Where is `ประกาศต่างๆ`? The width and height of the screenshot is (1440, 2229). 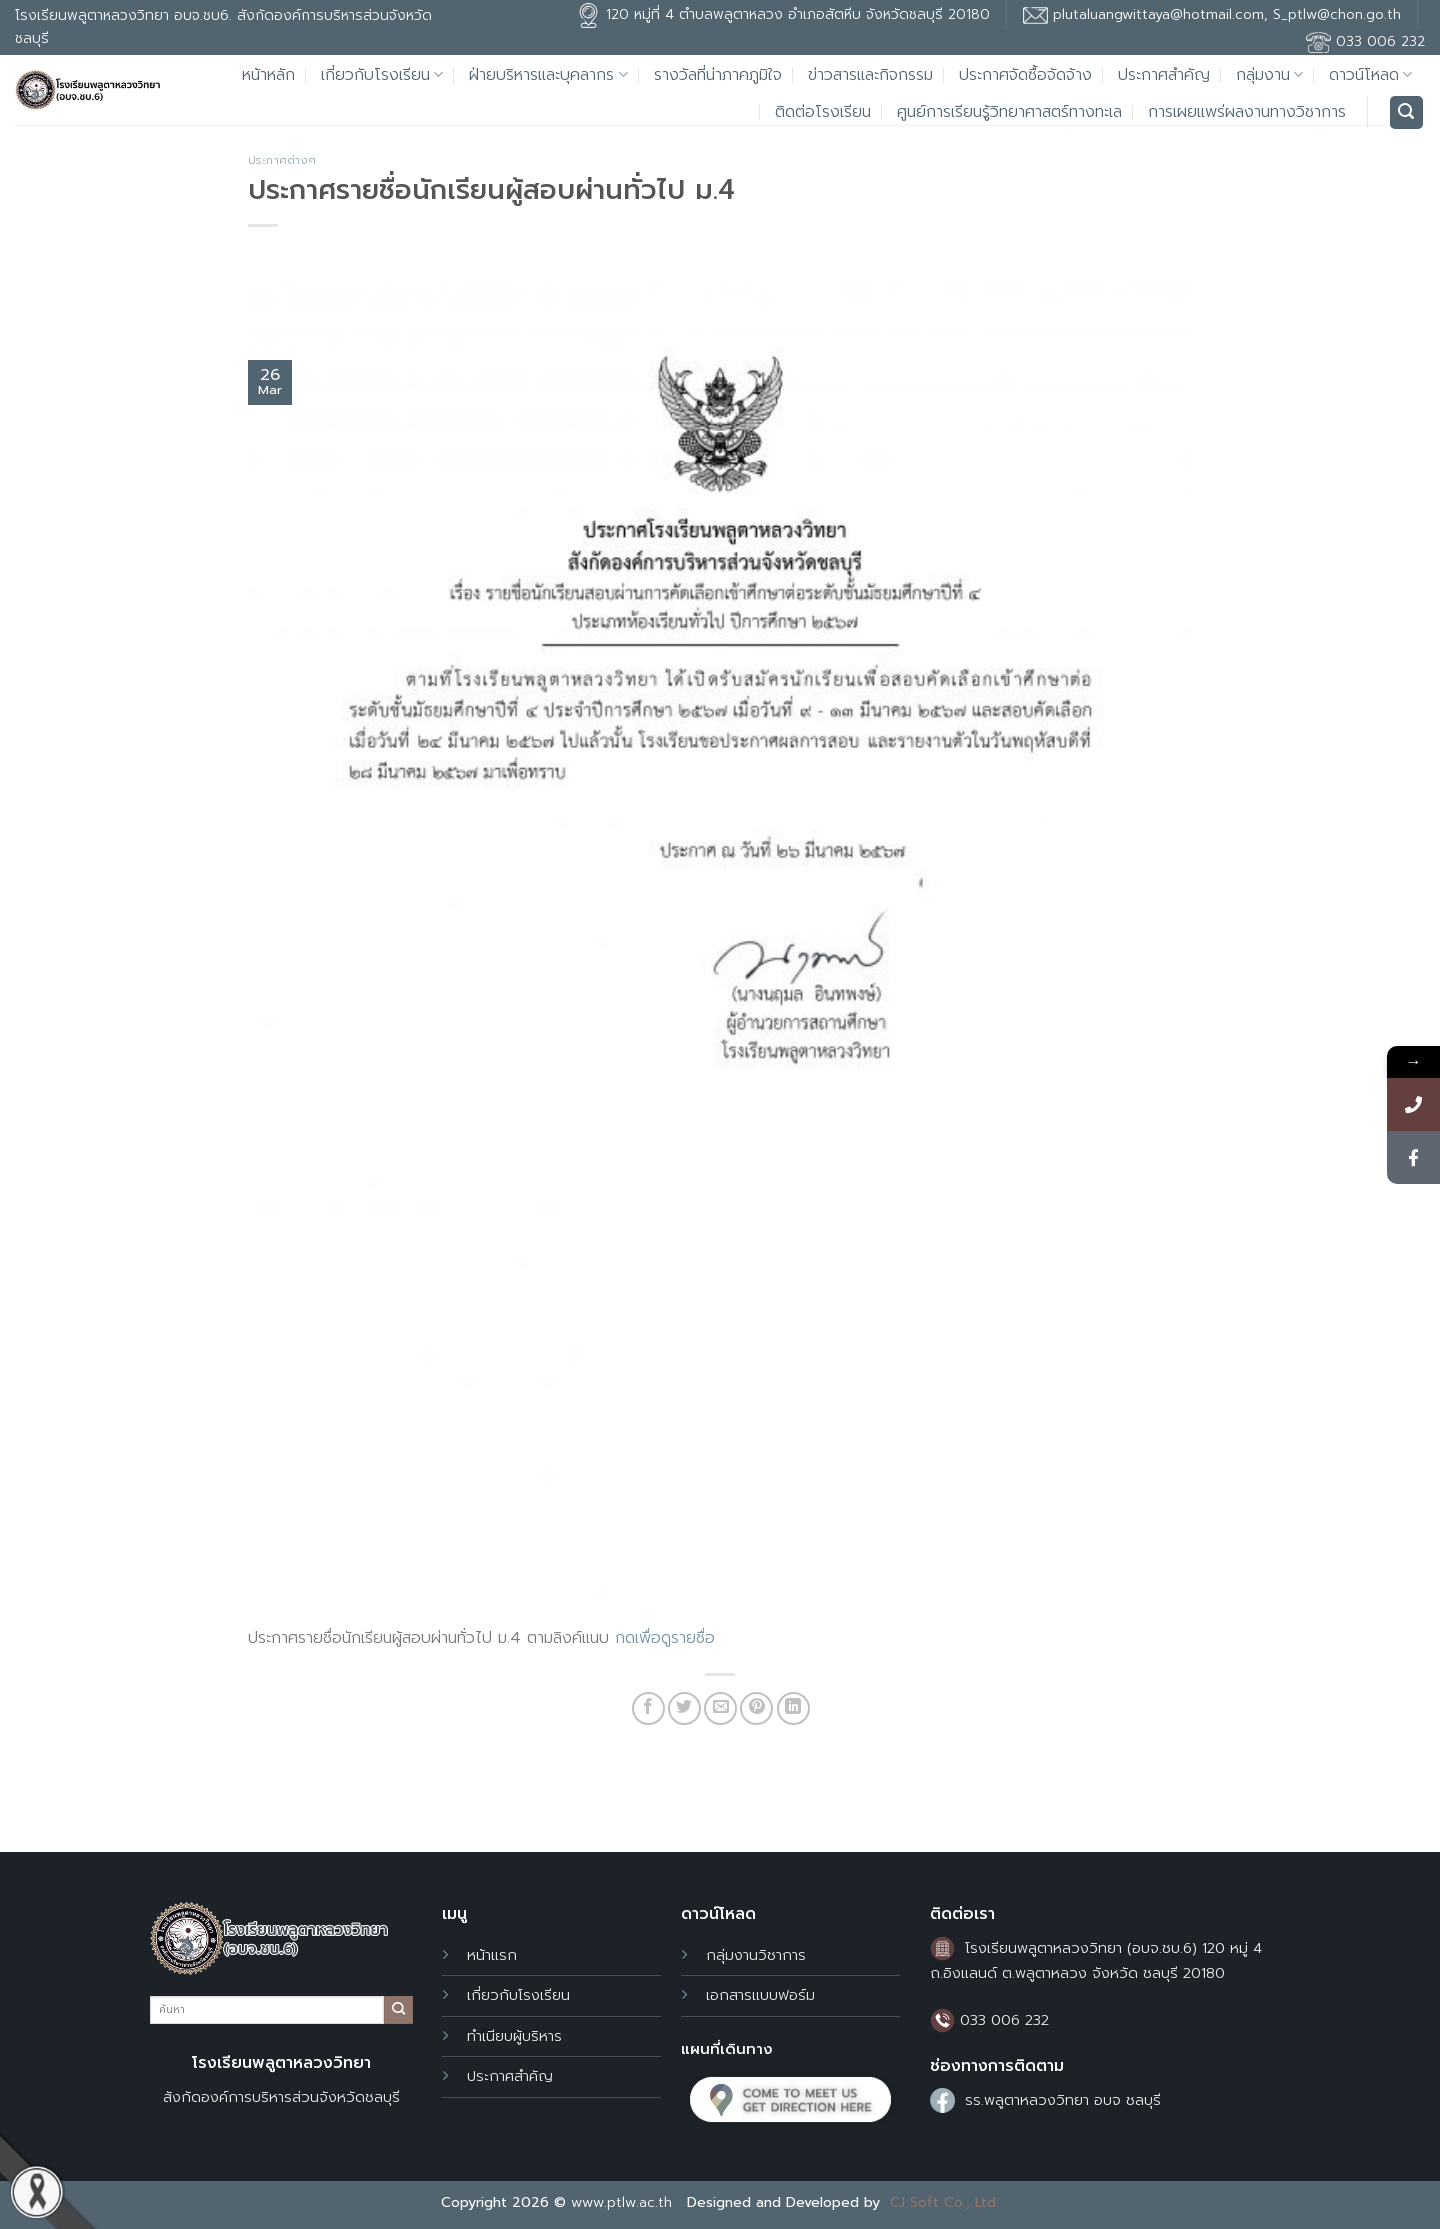
ประกาศต่างๆ is located at coordinates (282, 160).